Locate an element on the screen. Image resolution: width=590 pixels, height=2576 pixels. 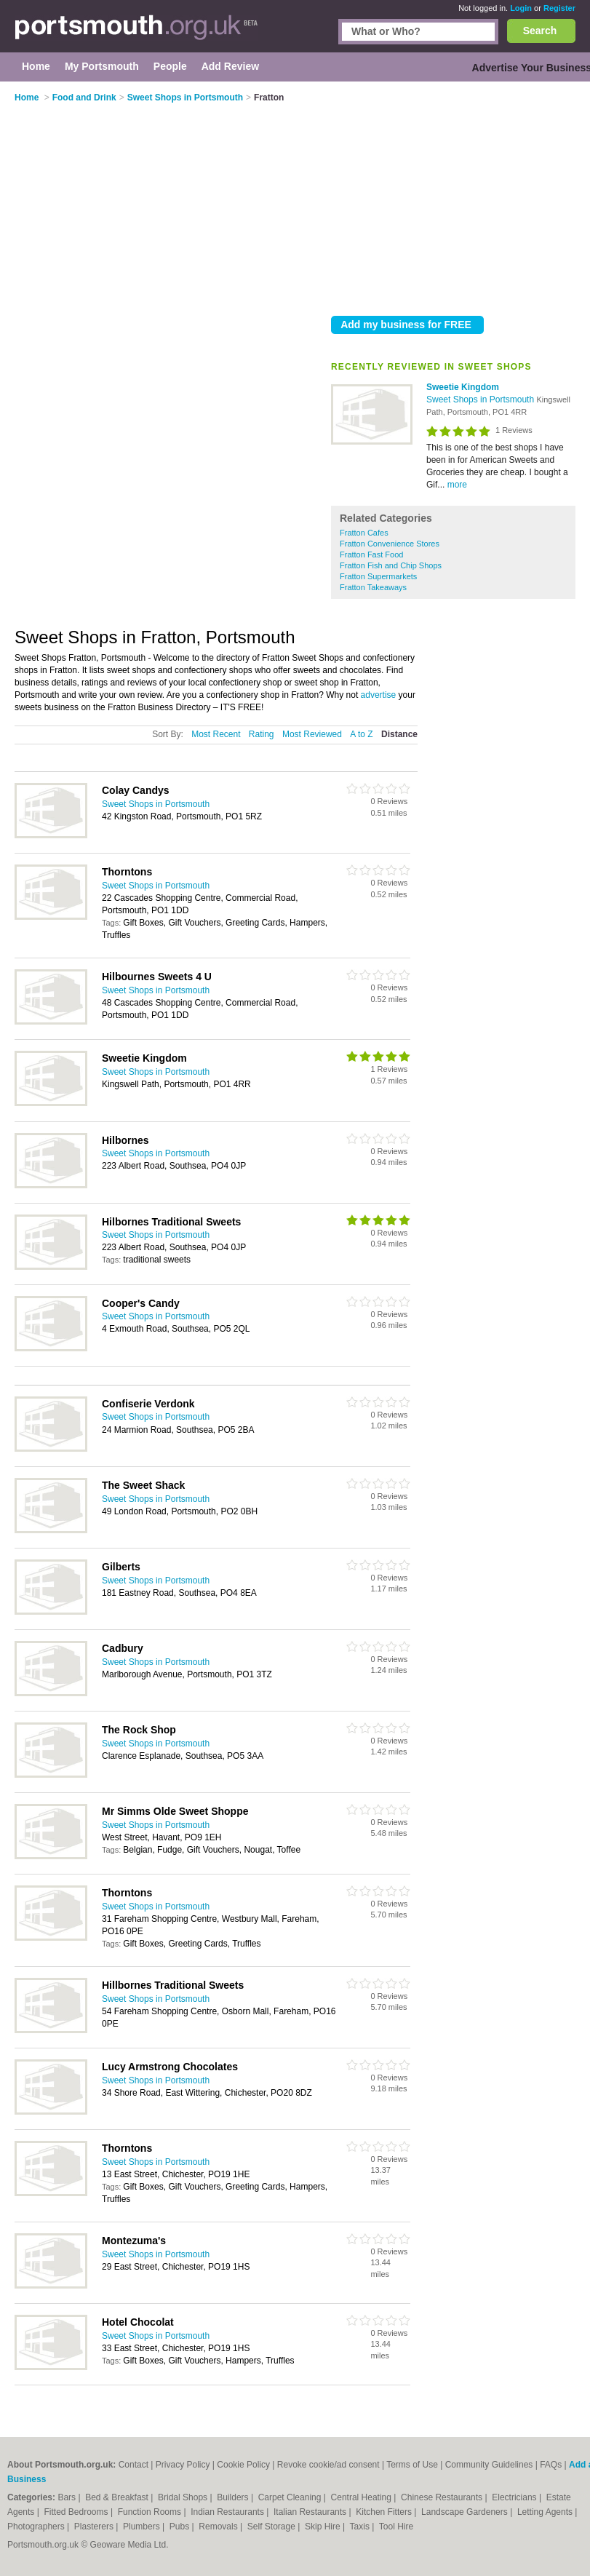
Search is located at coordinates (540, 30).